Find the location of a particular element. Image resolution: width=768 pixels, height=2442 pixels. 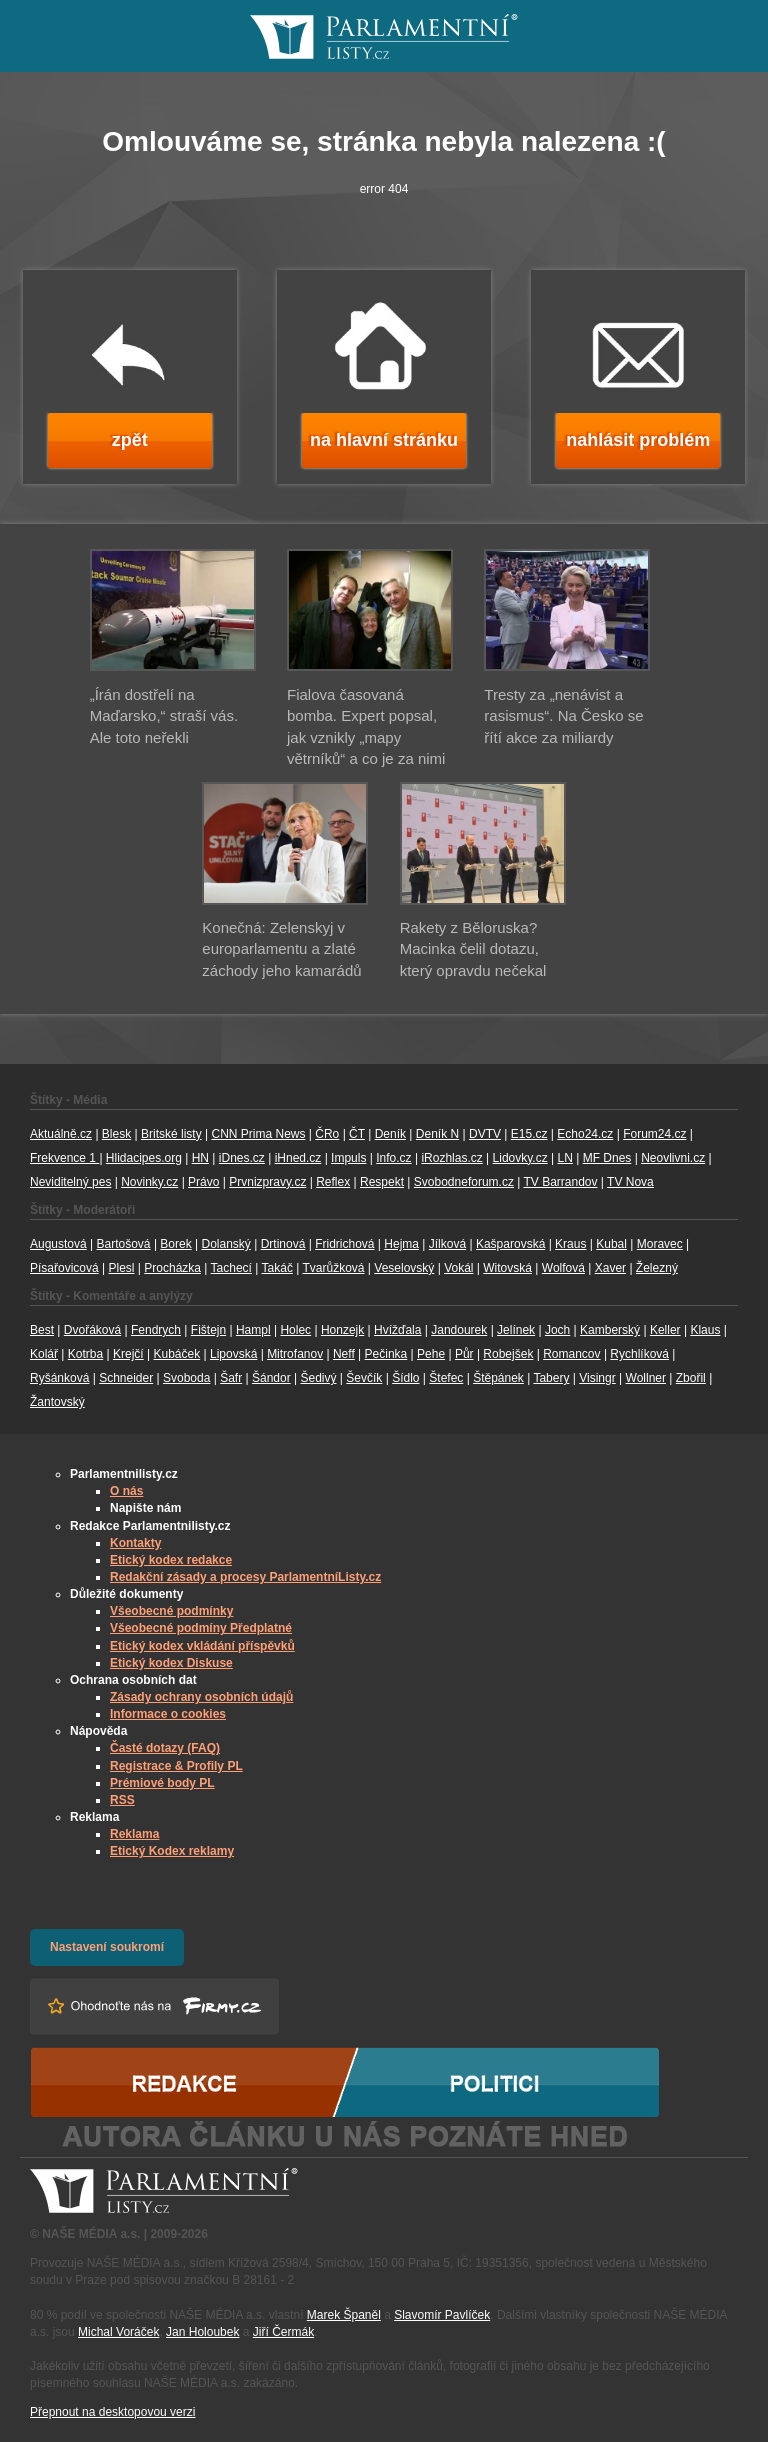

Fendrych is located at coordinates (156, 1330).